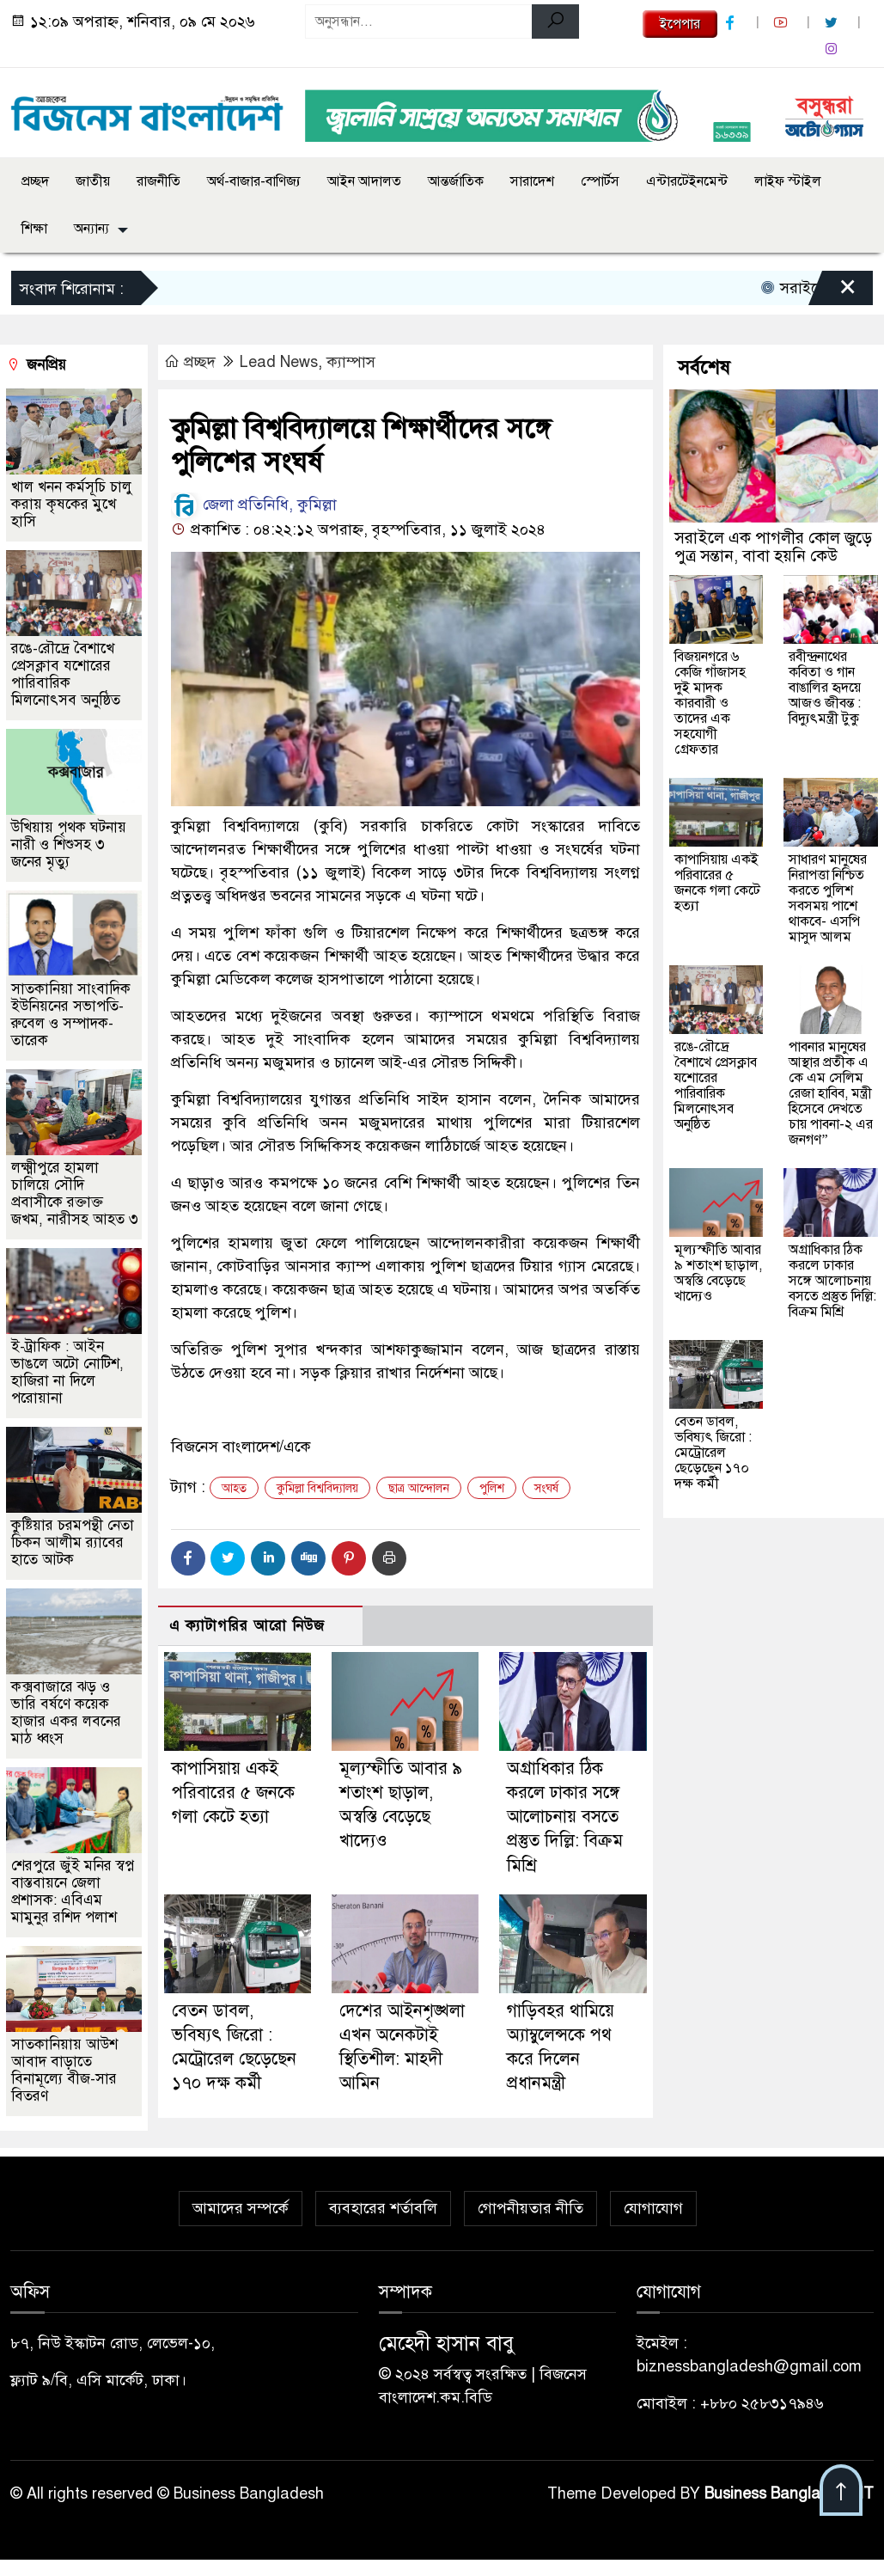  I want to click on রাজনীতি, so click(158, 181).